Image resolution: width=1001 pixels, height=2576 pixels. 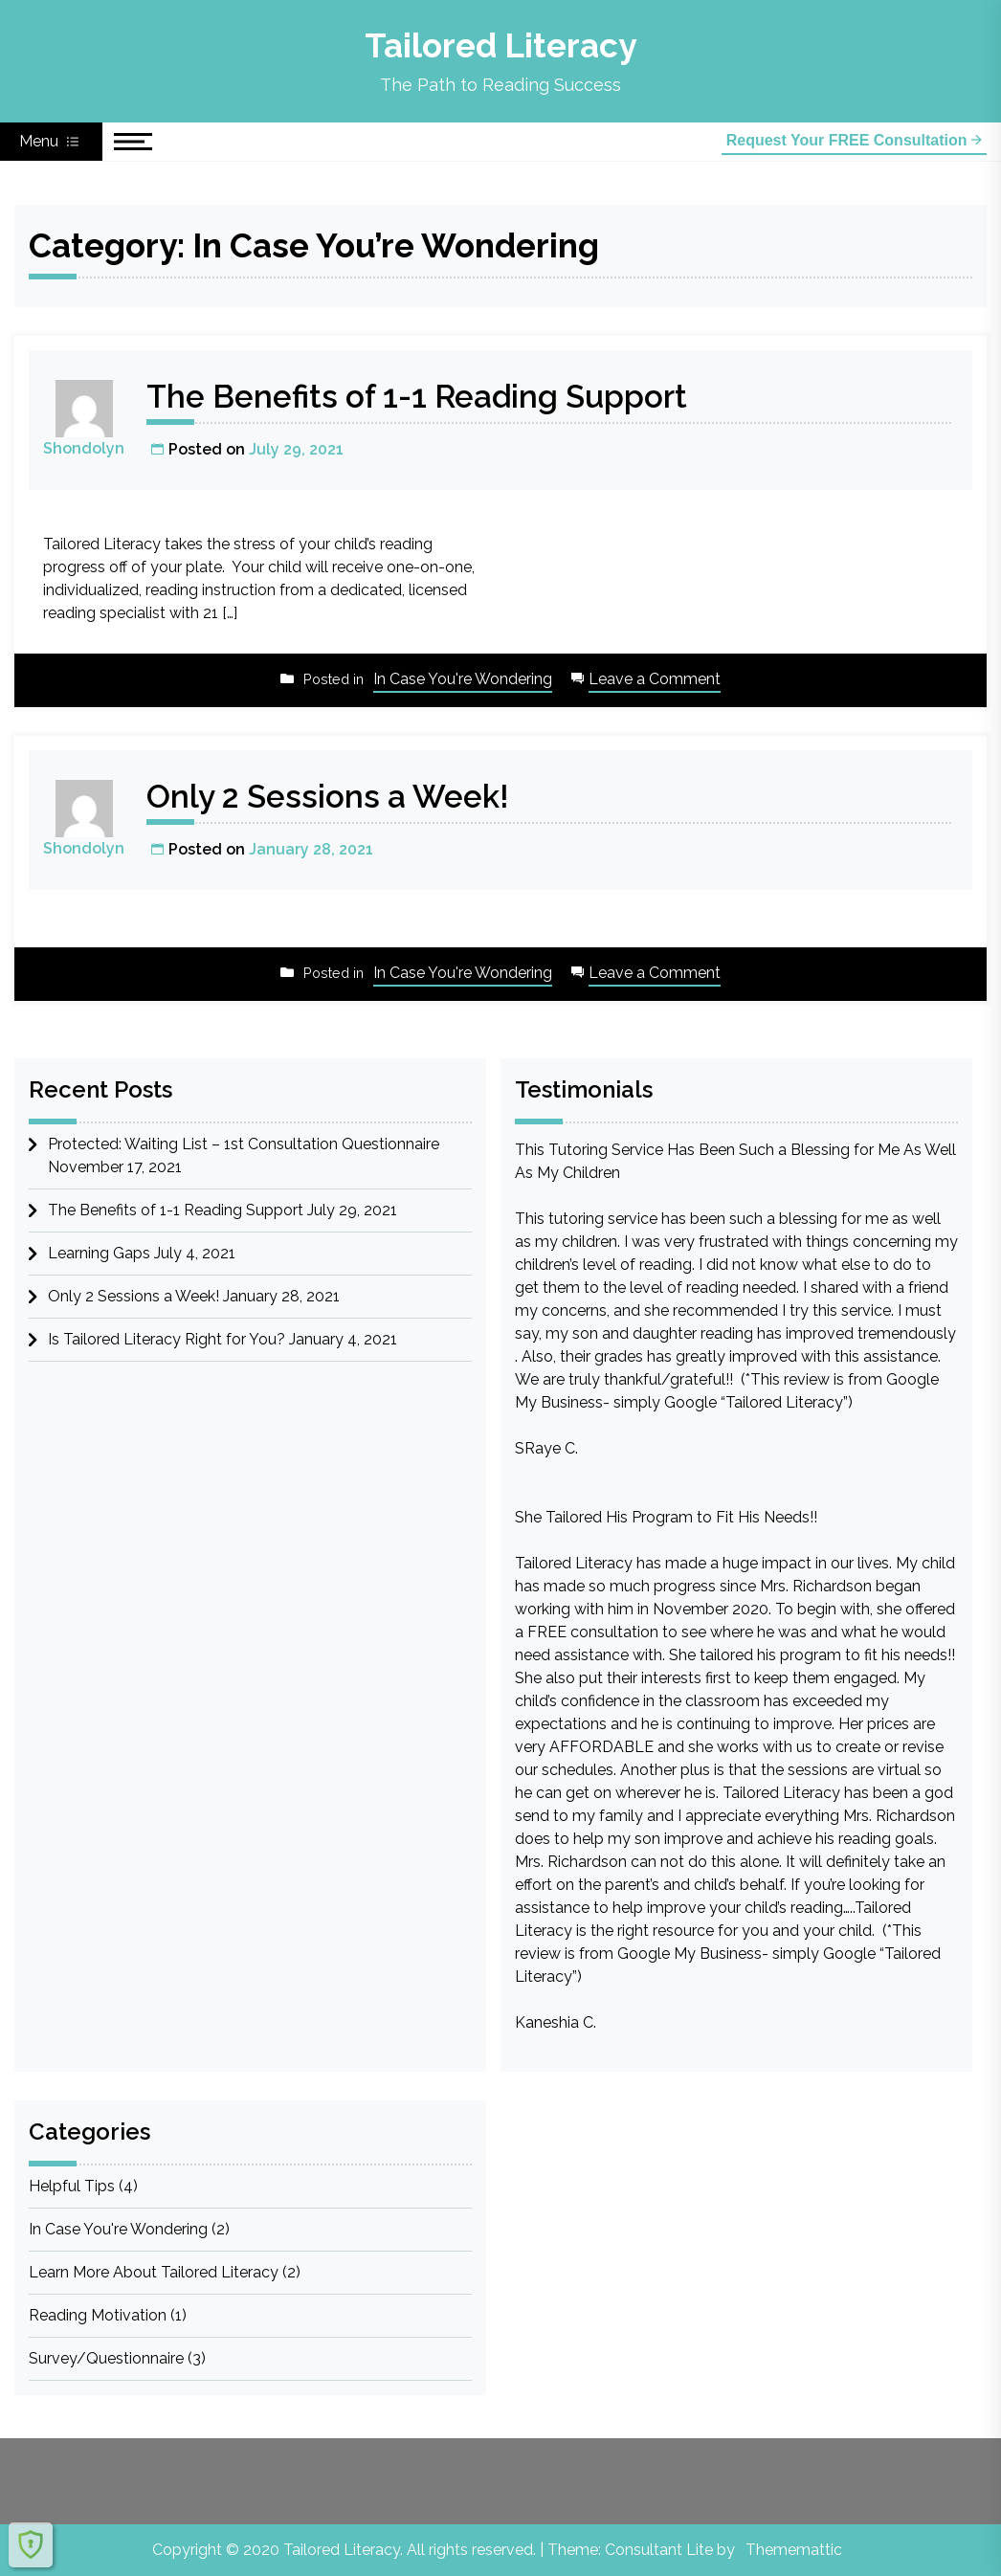 I want to click on Request Your FREE Consultation, so click(x=854, y=140).